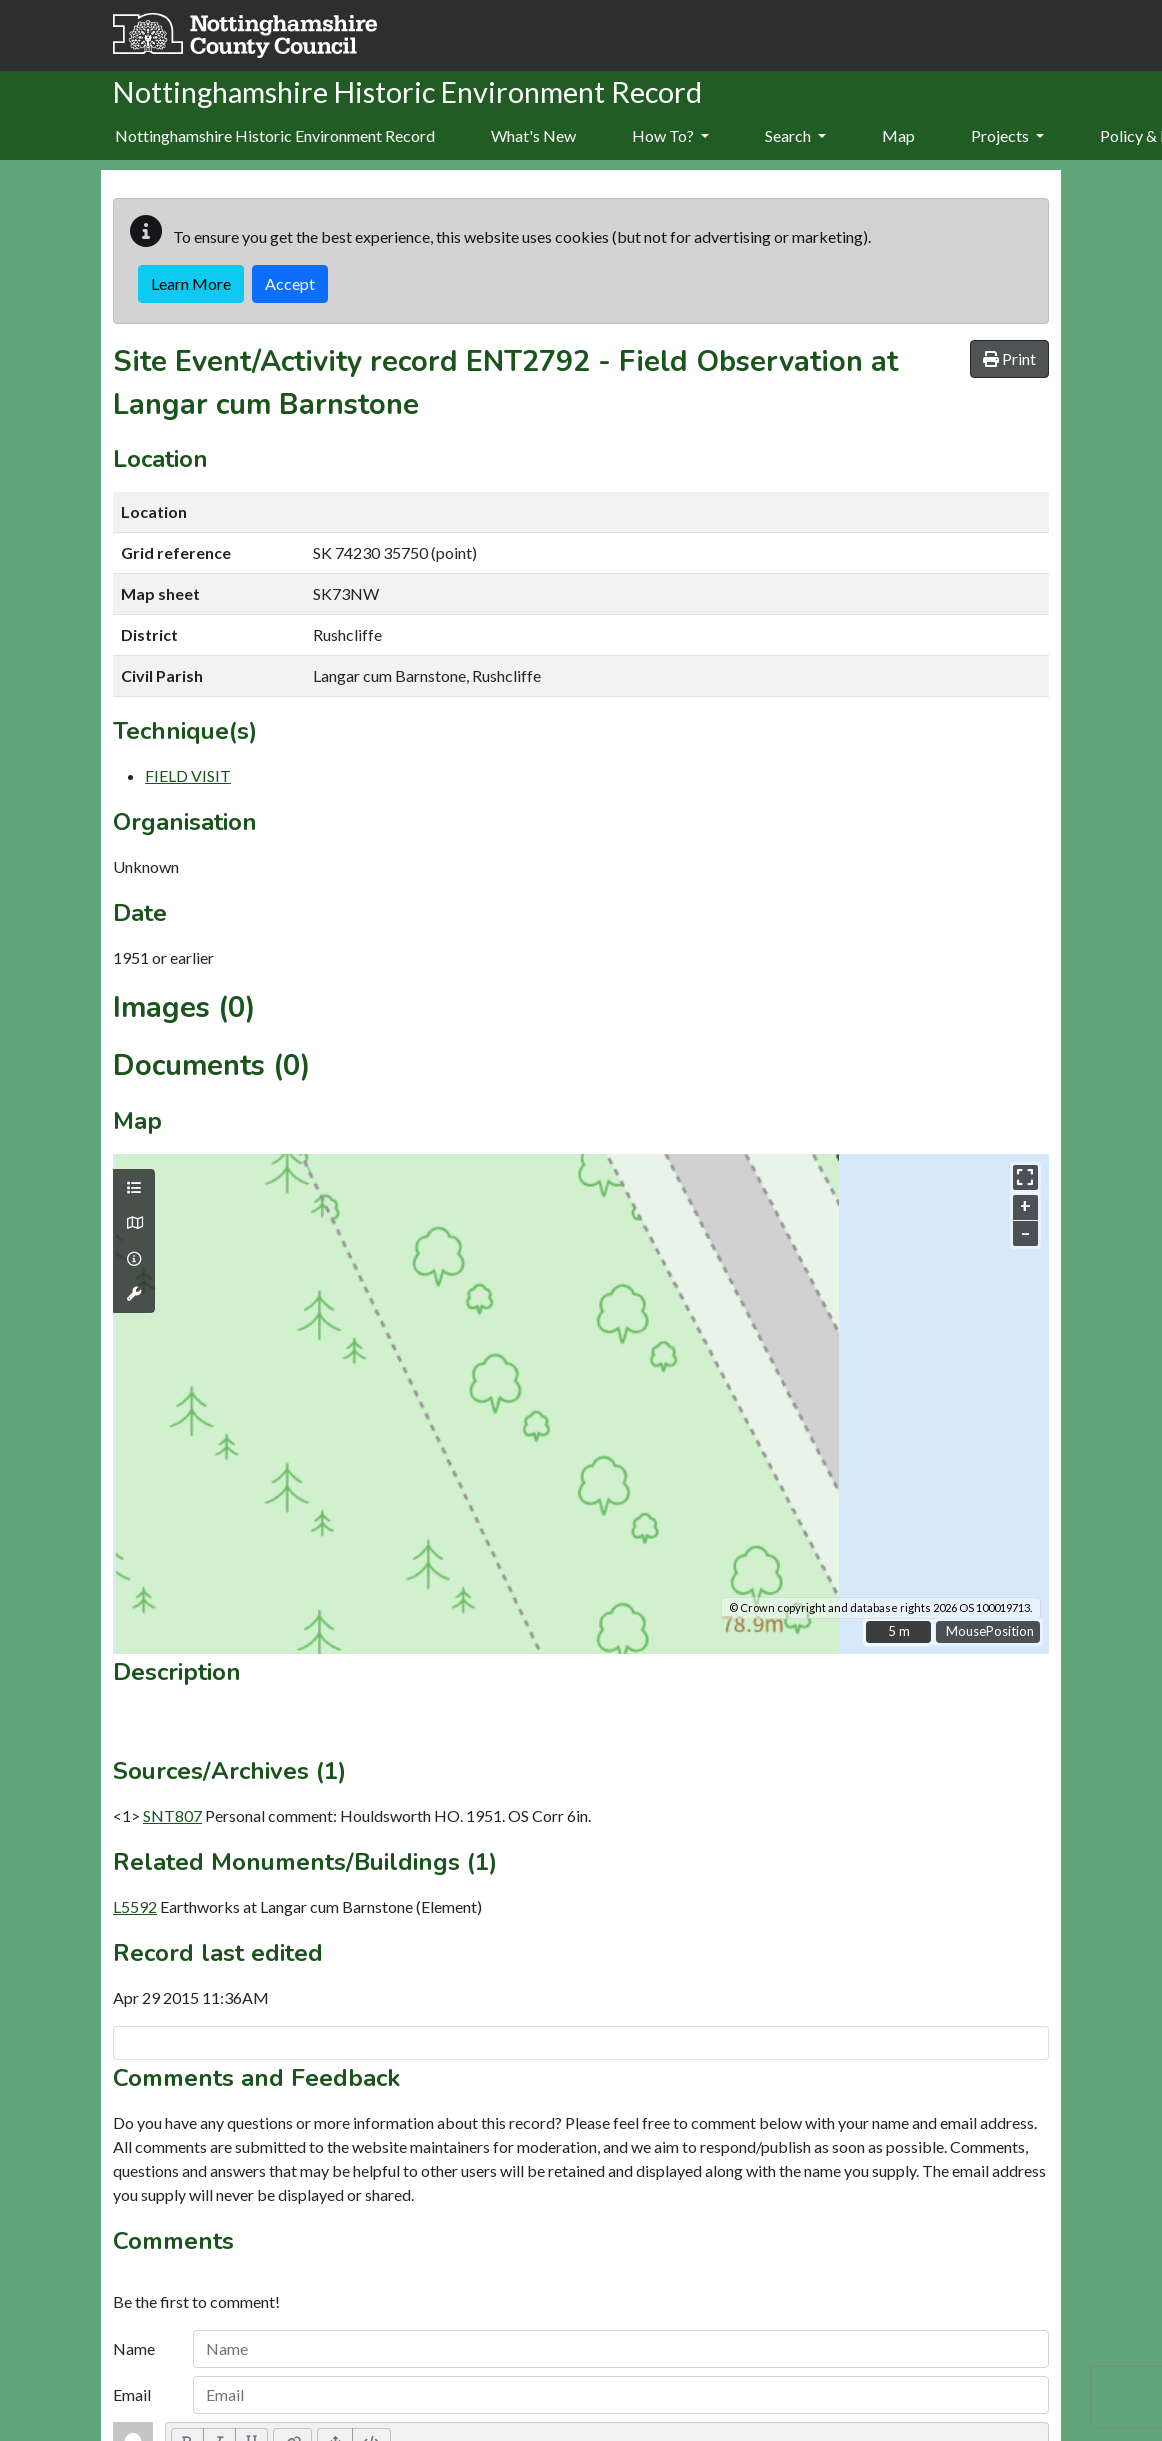 This screenshot has height=2441, width=1162. Describe the element at coordinates (134, 1188) in the screenshot. I see `[Map layers]` at that location.